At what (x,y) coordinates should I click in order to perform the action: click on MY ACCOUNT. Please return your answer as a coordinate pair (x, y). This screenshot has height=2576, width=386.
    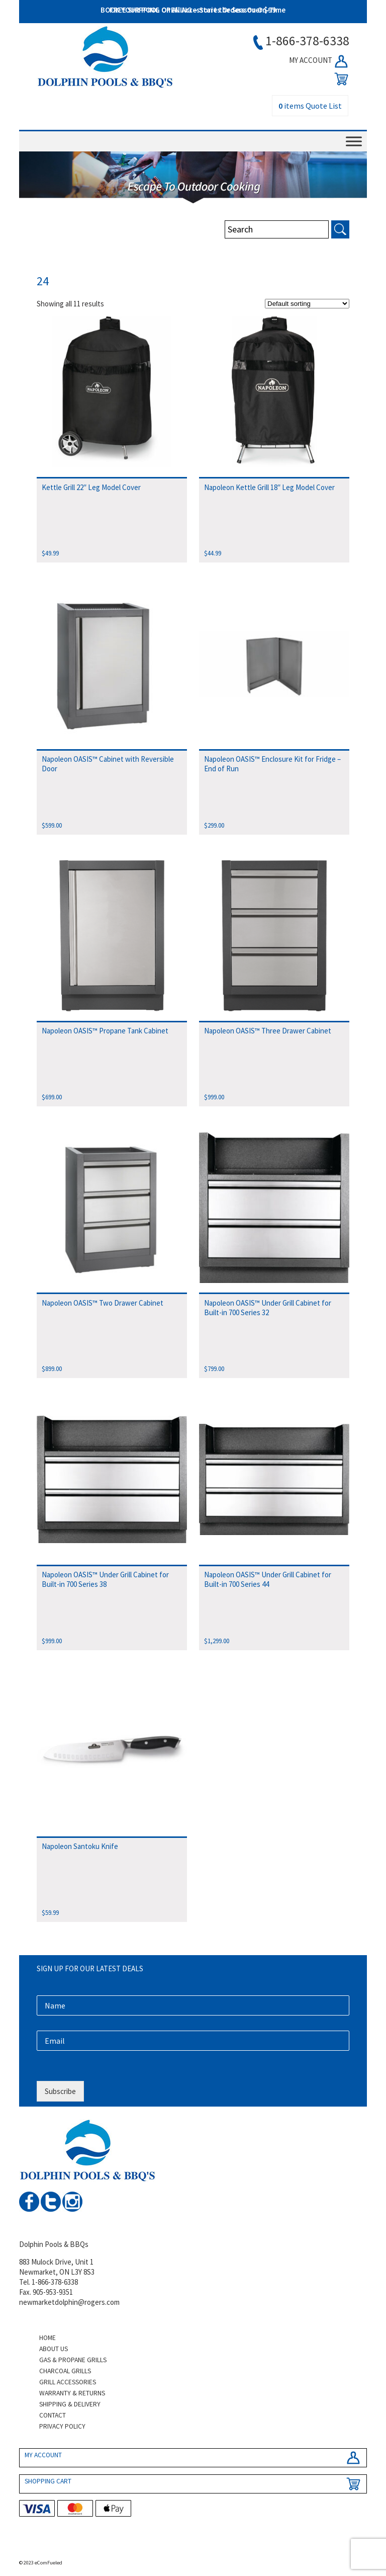
    Looking at the image, I should click on (319, 61).